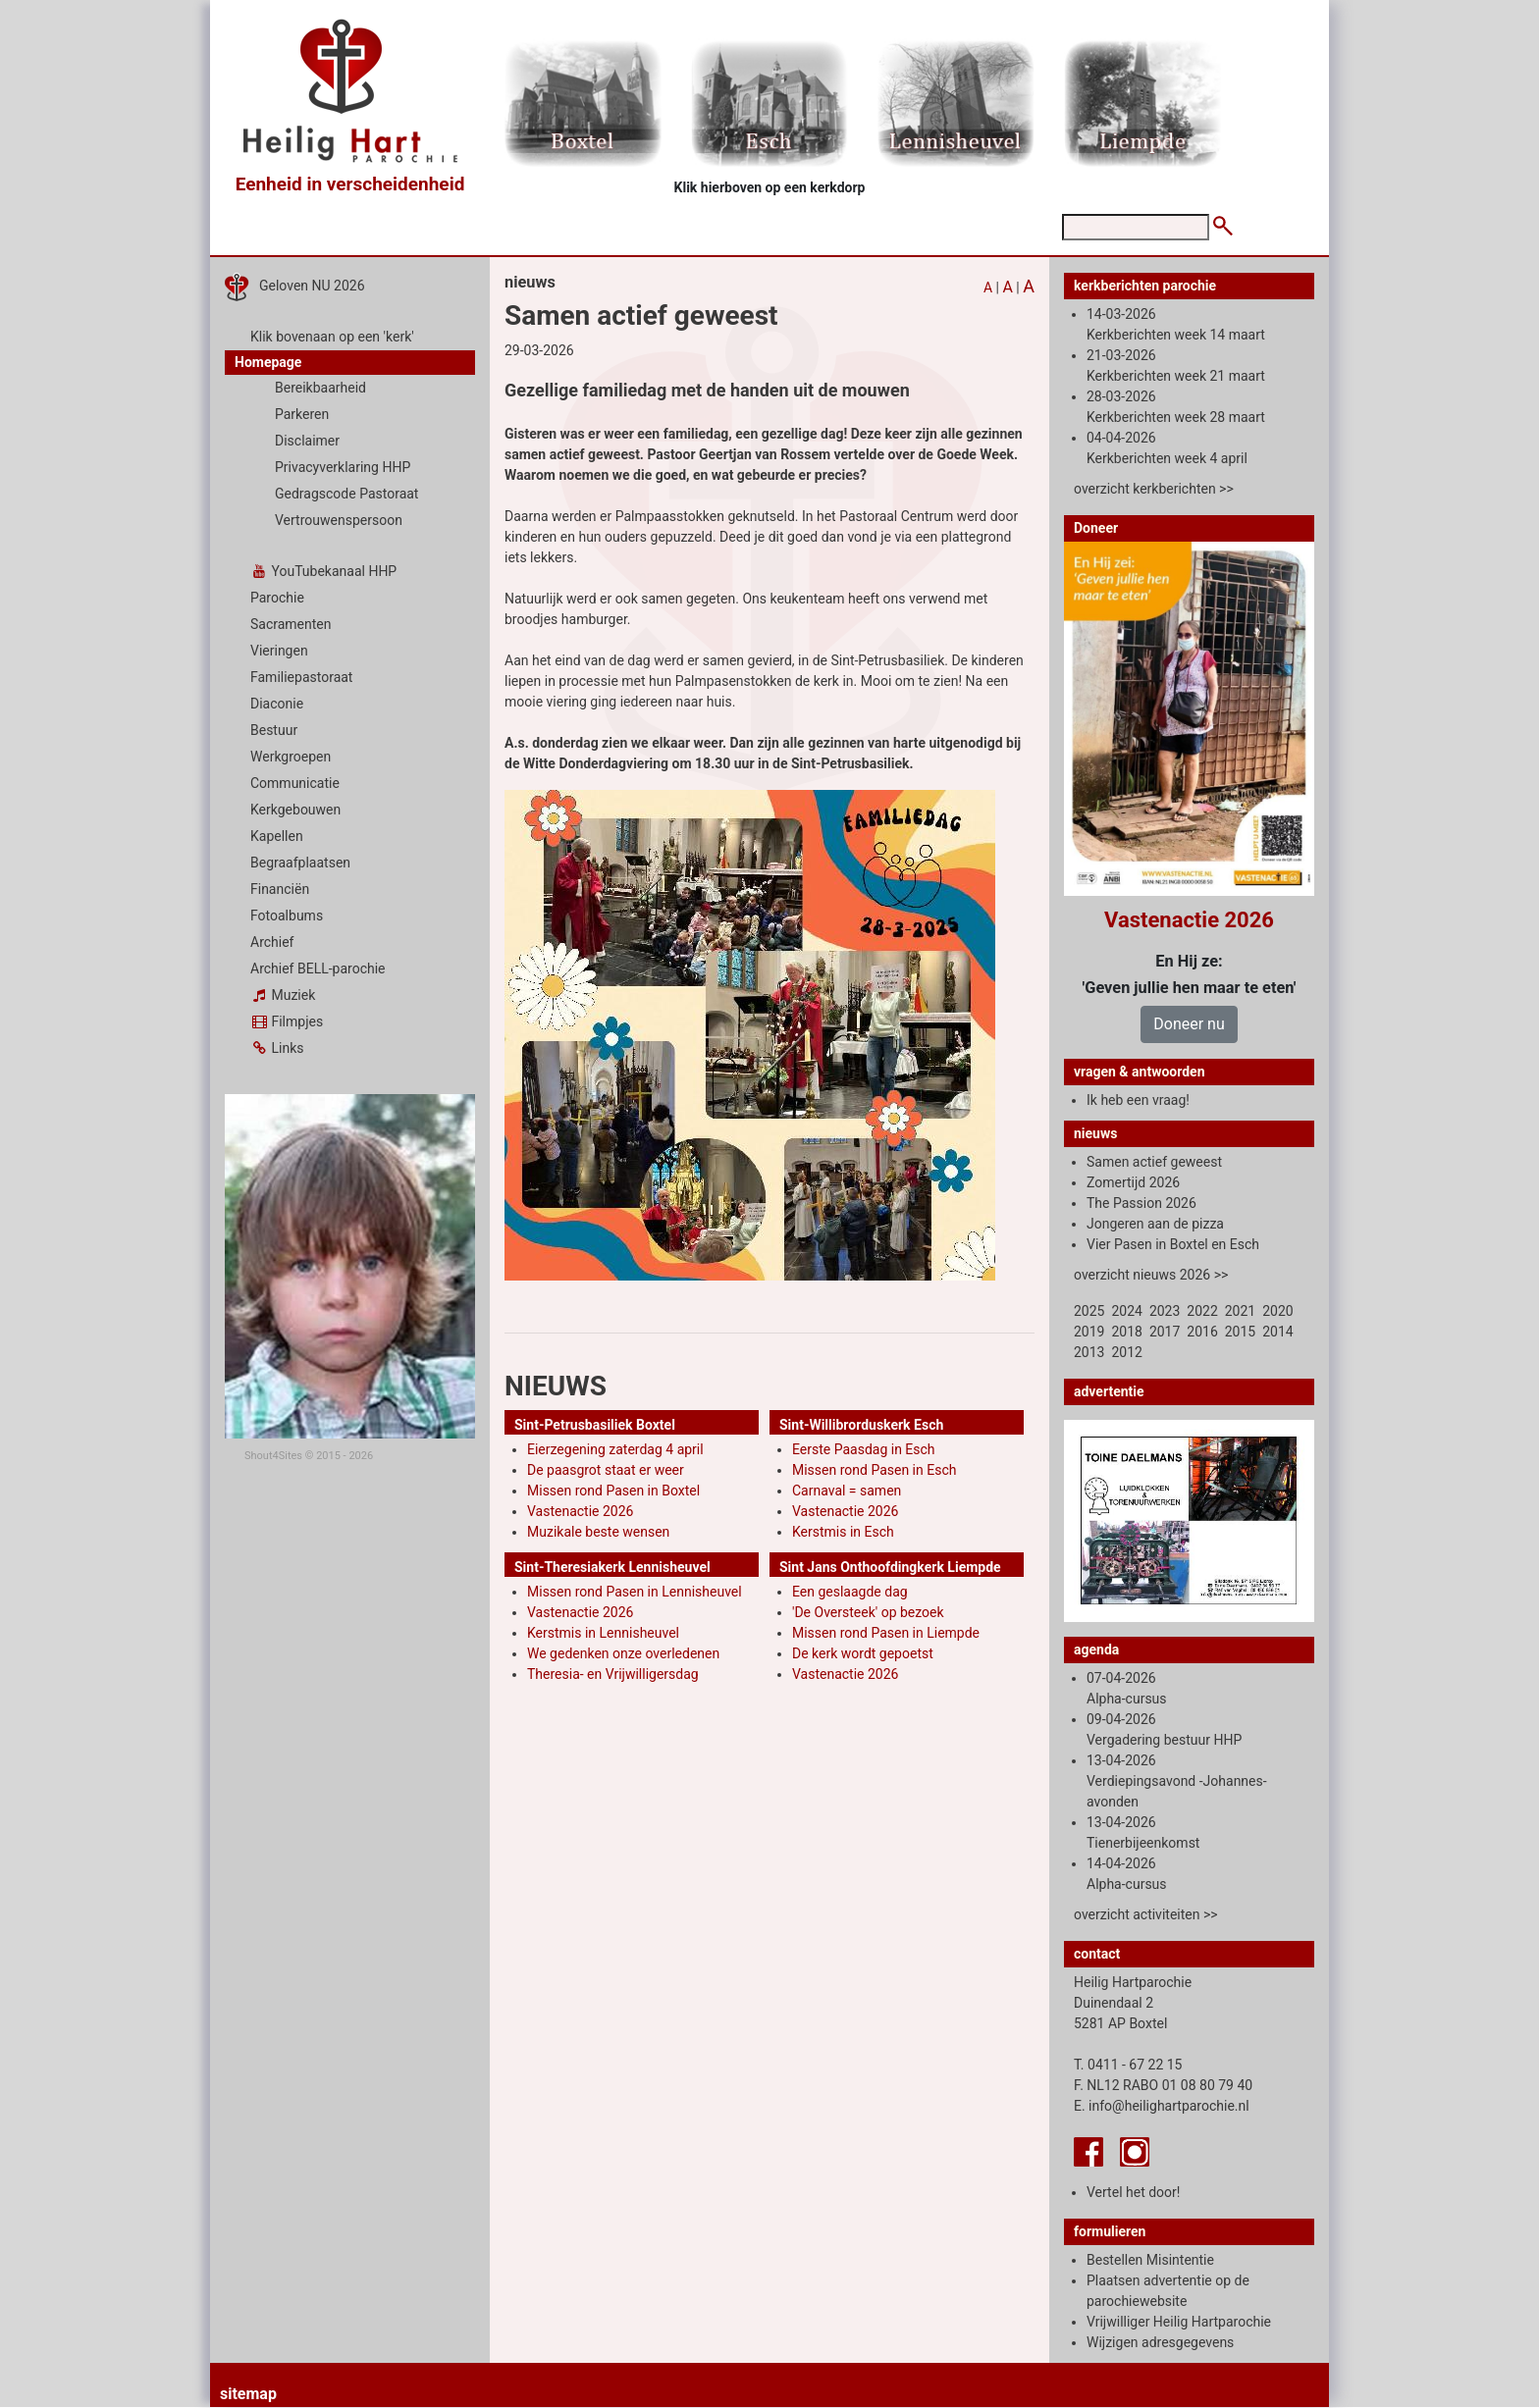 The width and height of the screenshot is (1539, 2408). Describe the element at coordinates (277, 597) in the screenshot. I see `Parochie` at that location.